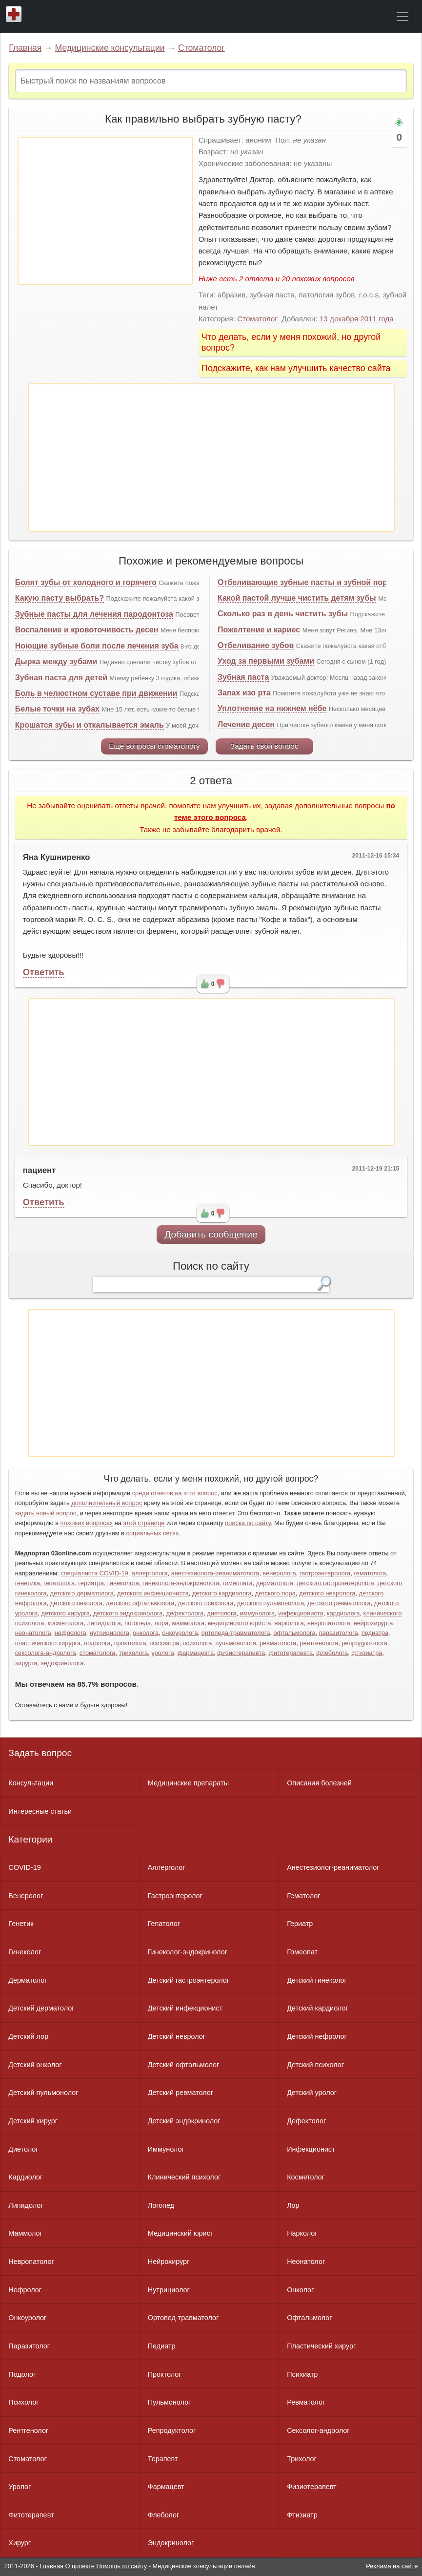  I want to click on Нефролог, so click(24, 2290).